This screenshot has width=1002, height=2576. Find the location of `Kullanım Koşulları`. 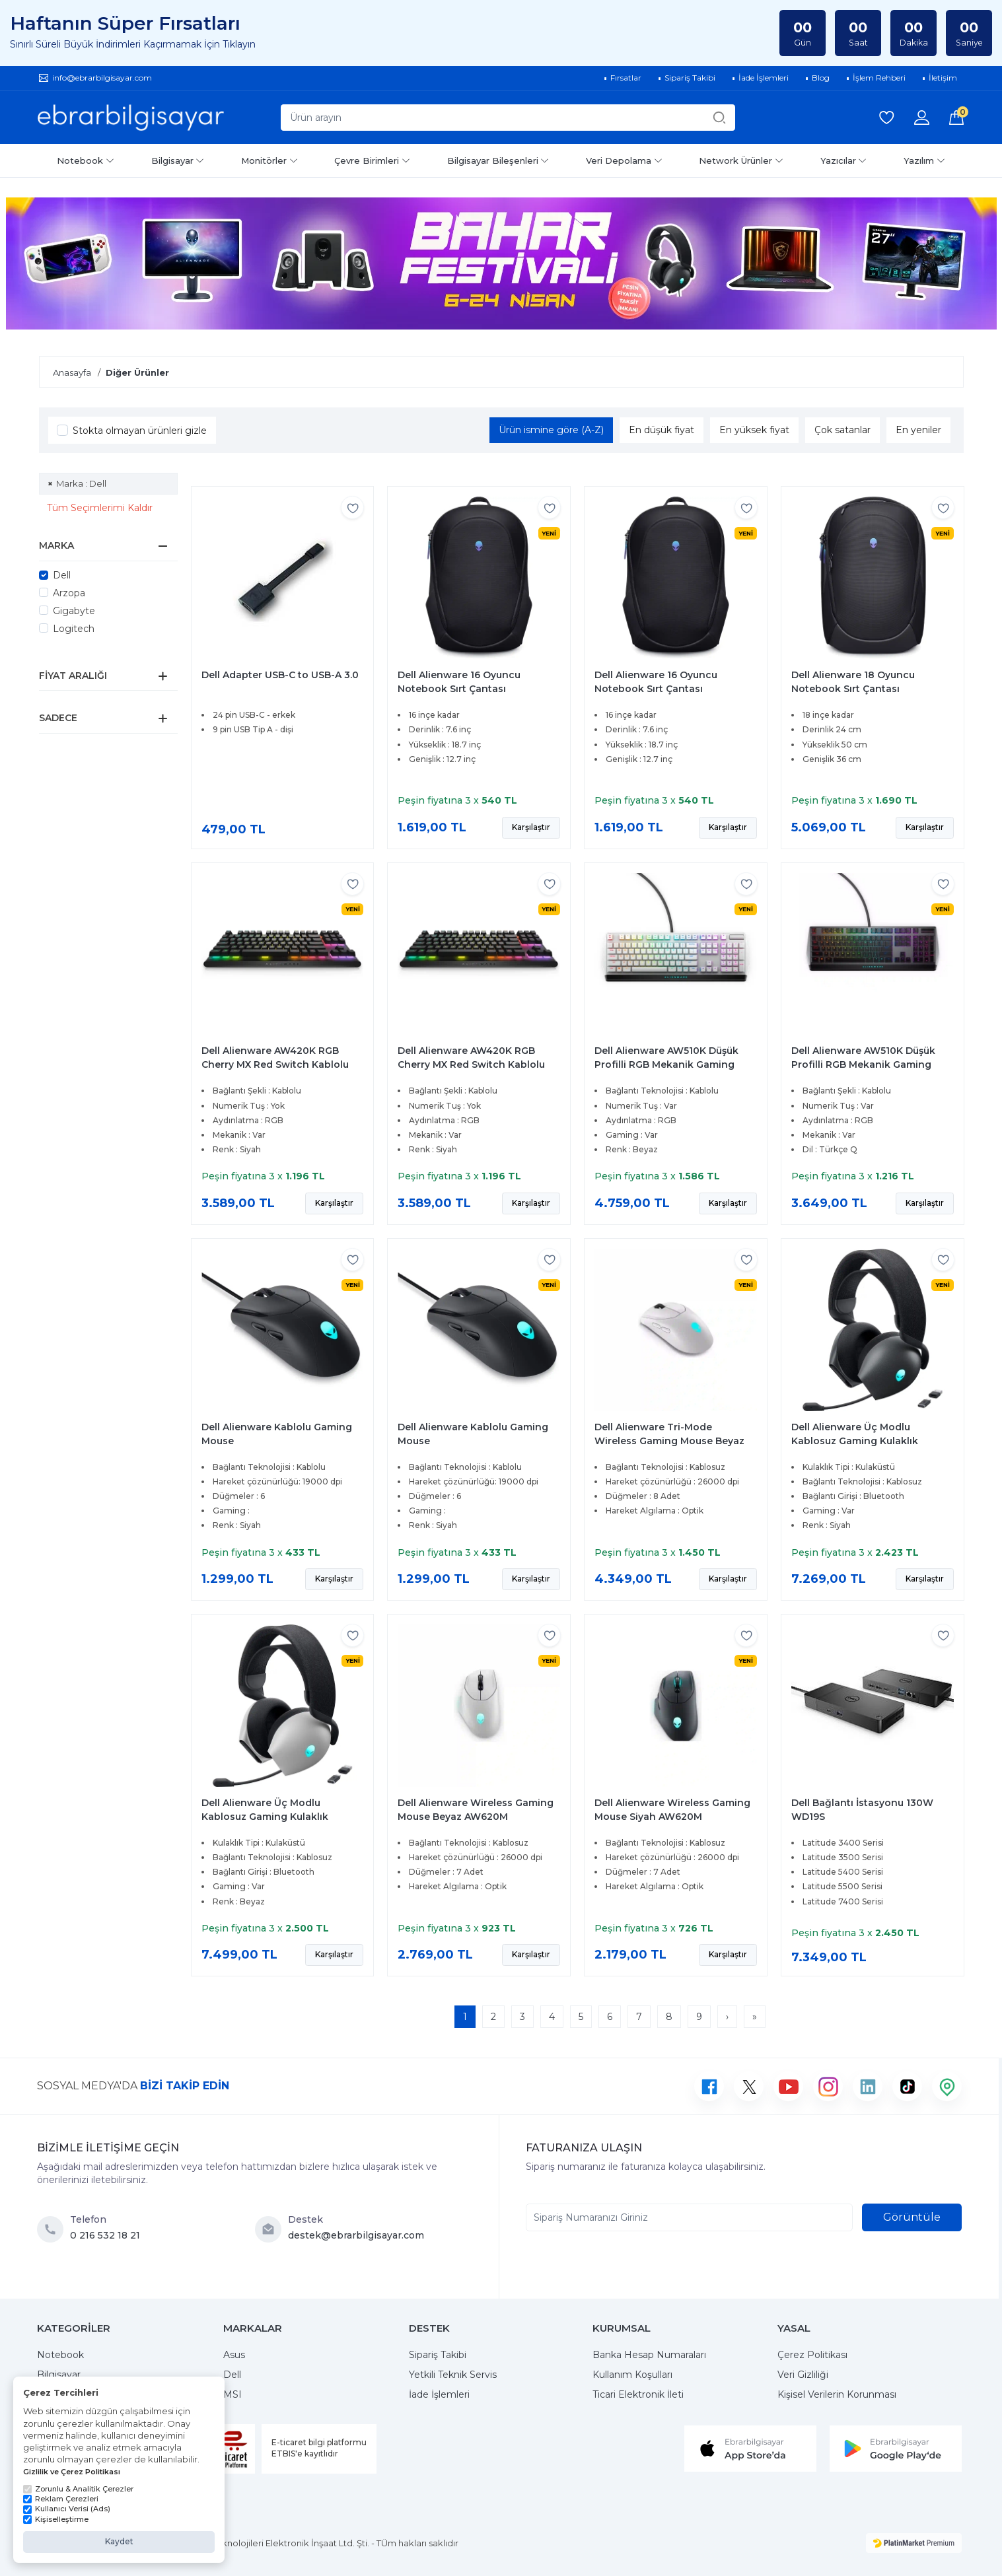

Kullanım Koşulları is located at coordinates (632, 2375).